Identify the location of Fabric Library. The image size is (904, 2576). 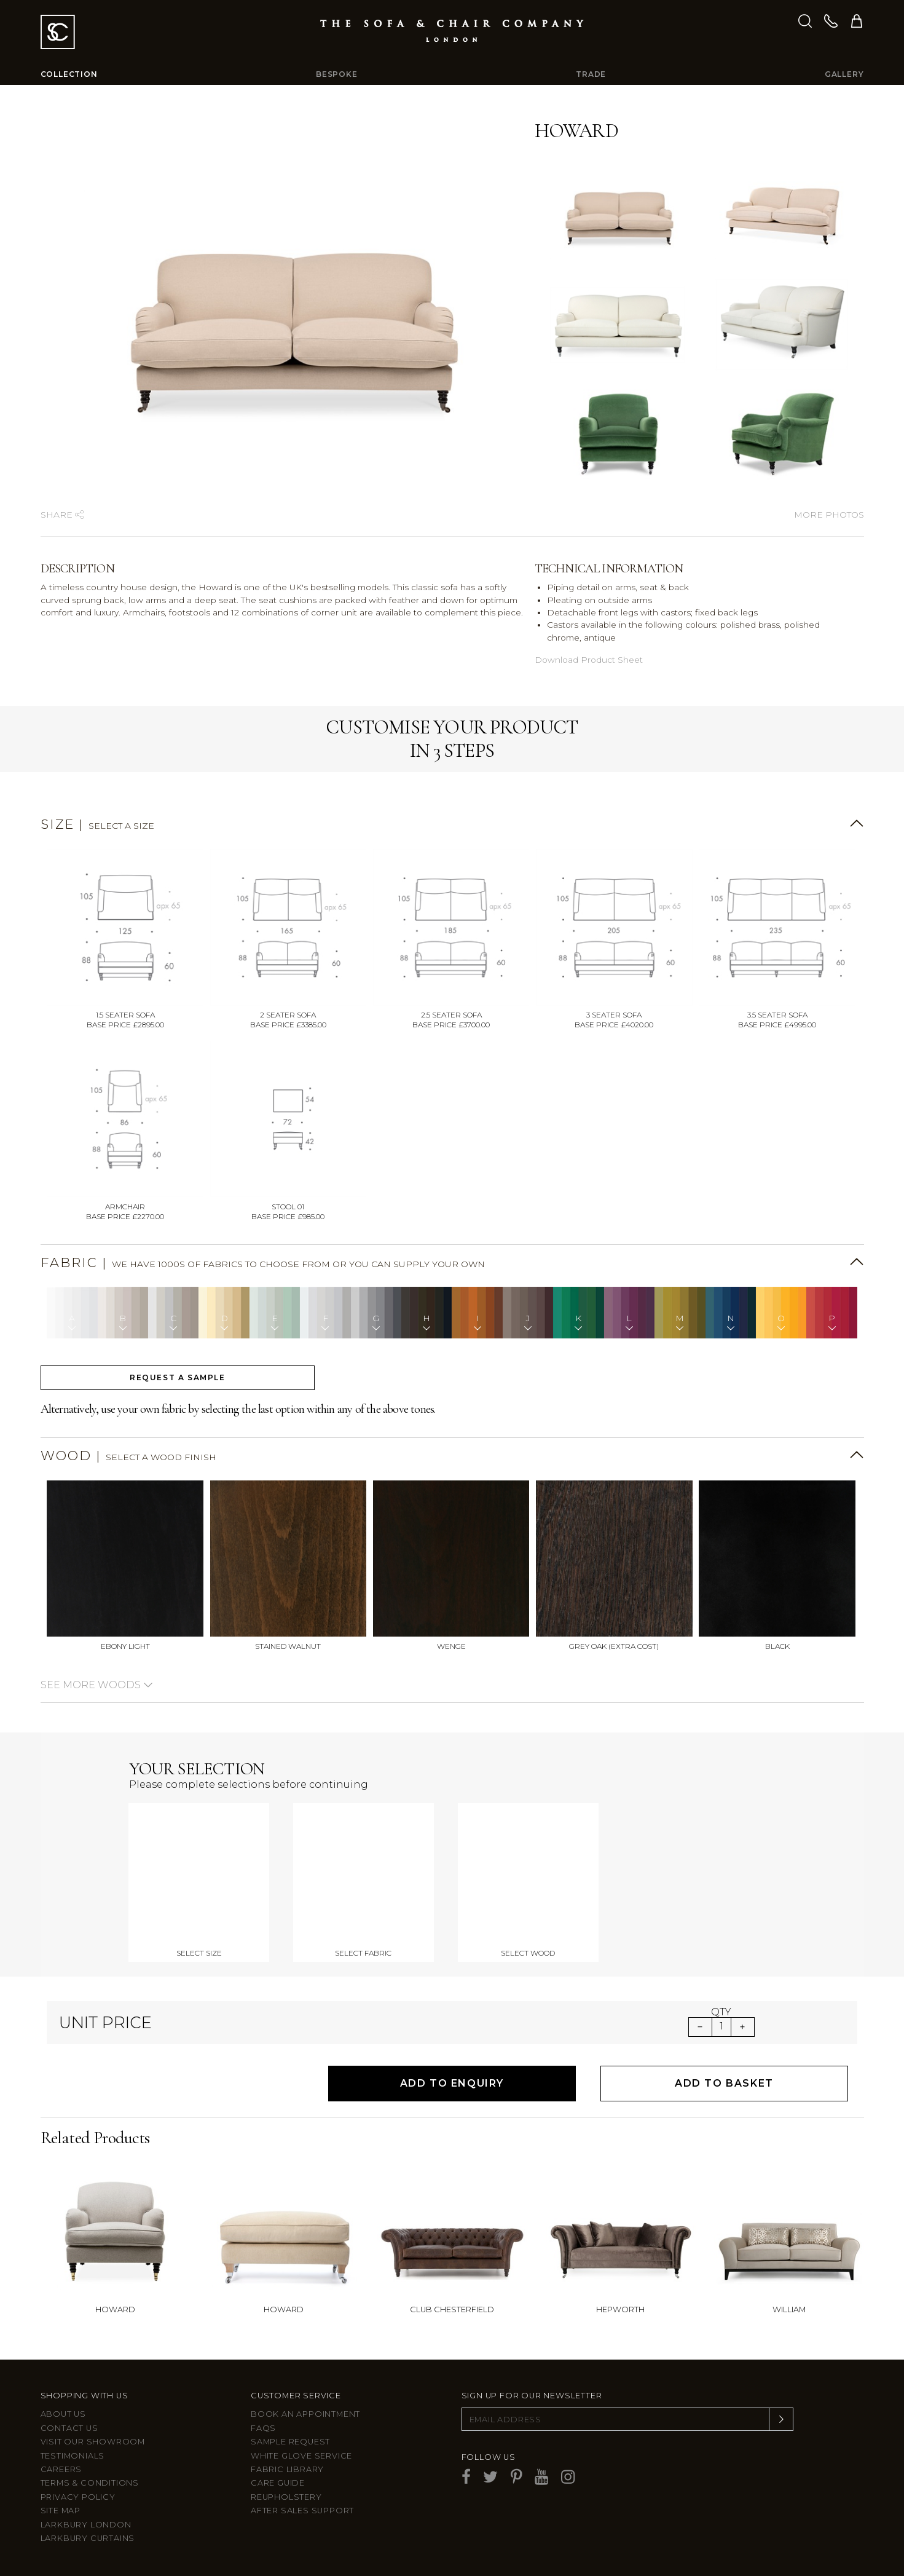
(287, 2469).